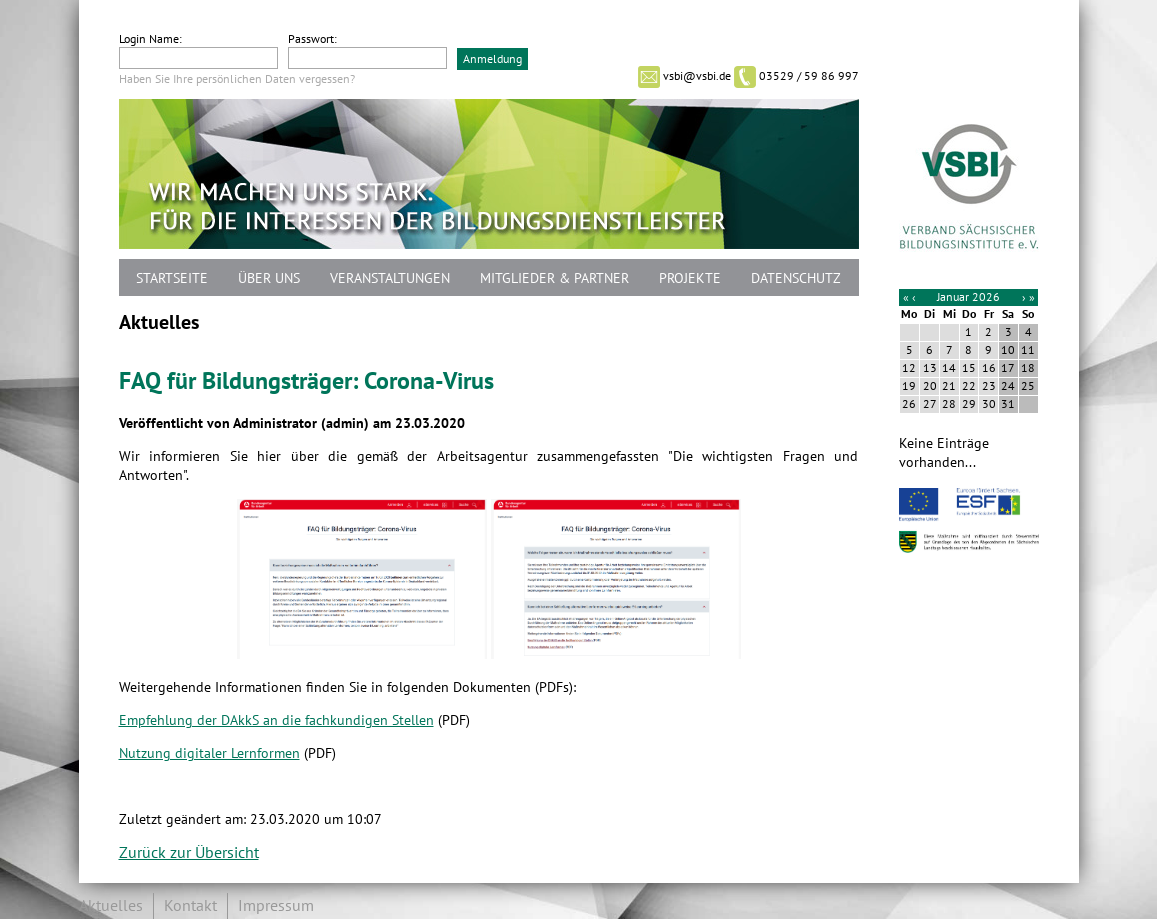  What do you see at coordinates (189, 853) in the screenshot?
I see `Zurück zur Übersicht` at bounding box center [189, 853].